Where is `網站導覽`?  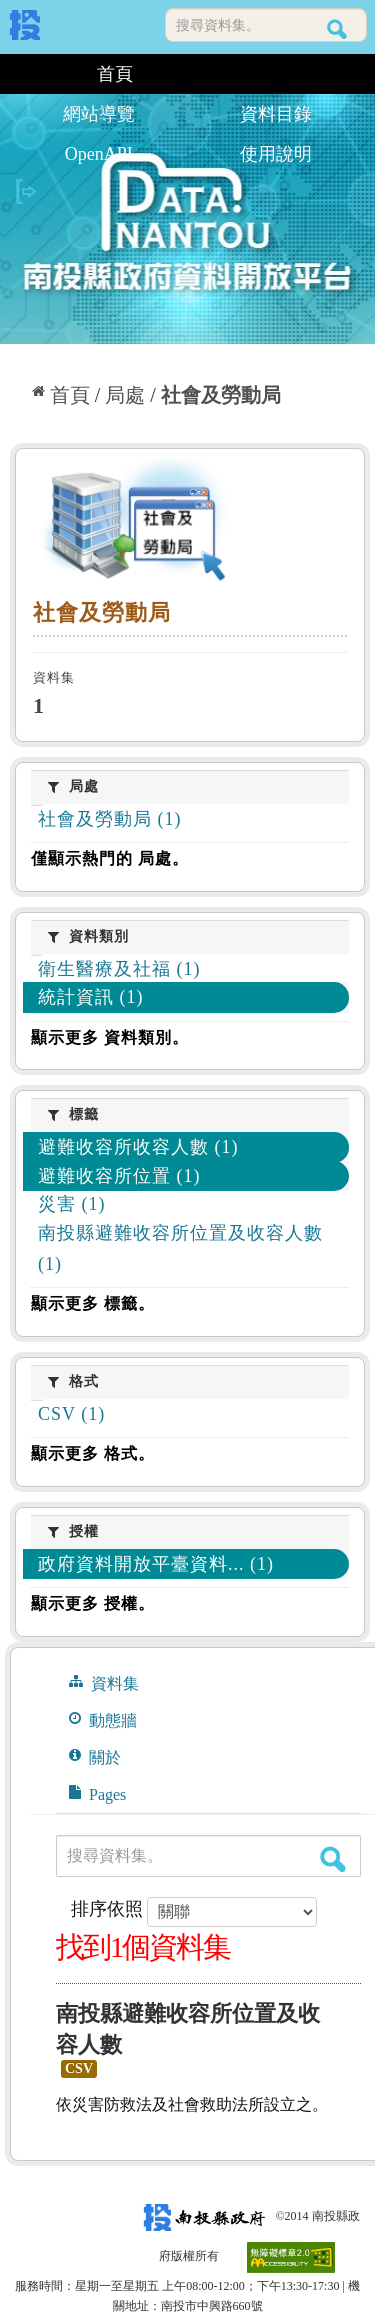 網站導覽 is located at coordinates (99, 114).